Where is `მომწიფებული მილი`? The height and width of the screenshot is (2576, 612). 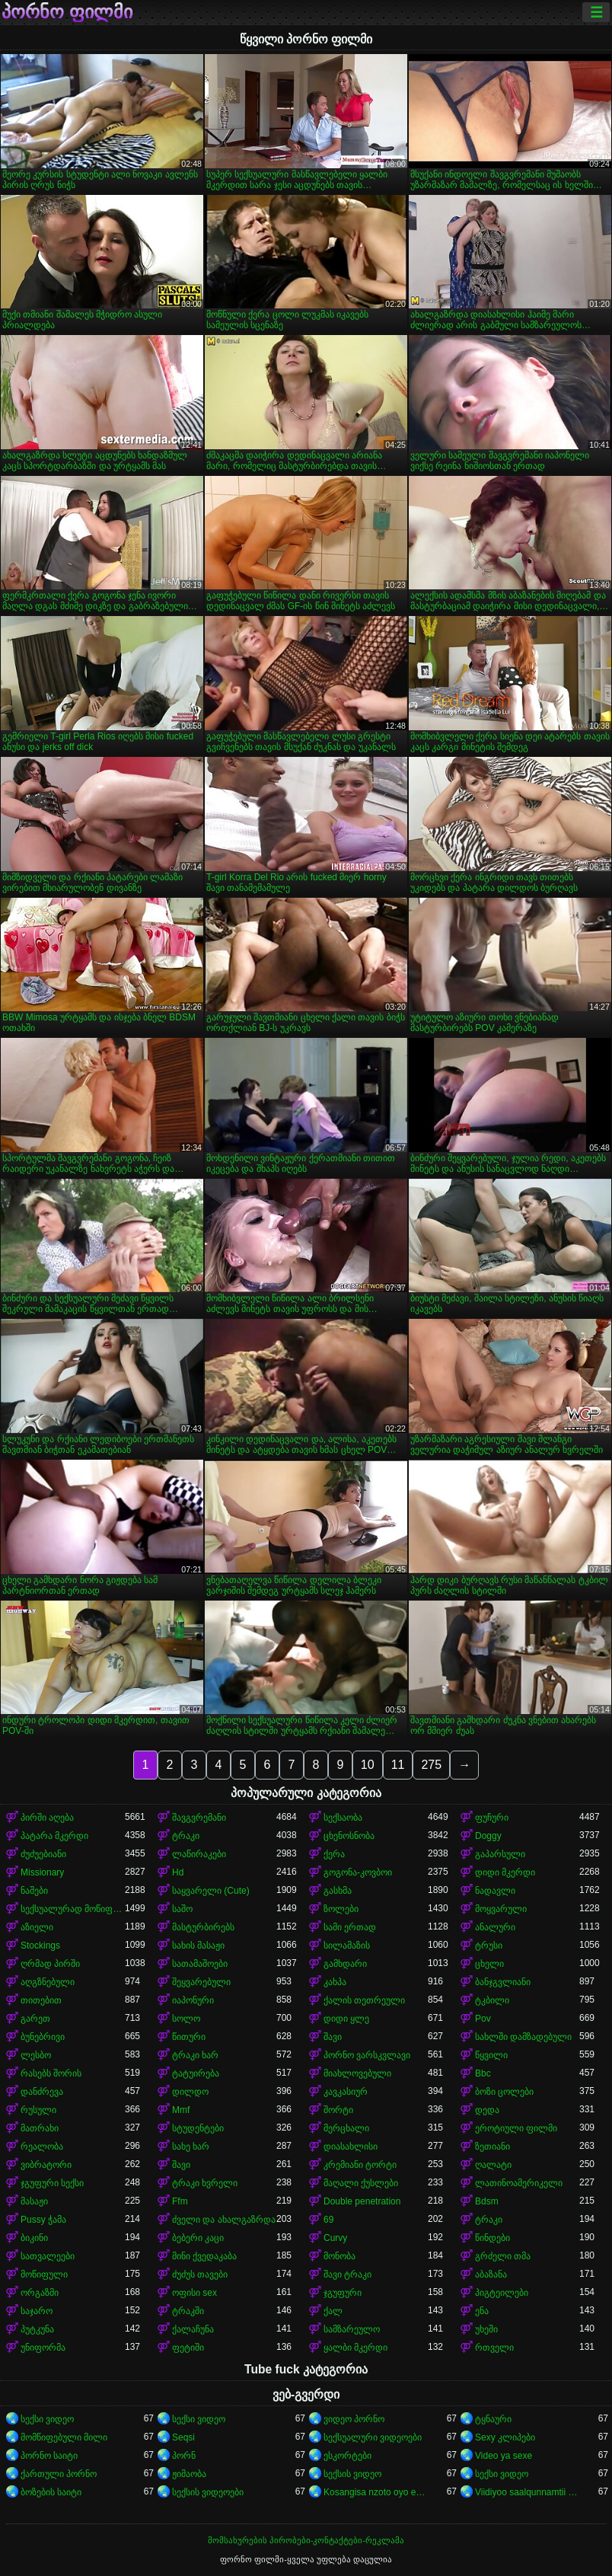
მომწიფებული მილი is located at coordinates (64, 2437).